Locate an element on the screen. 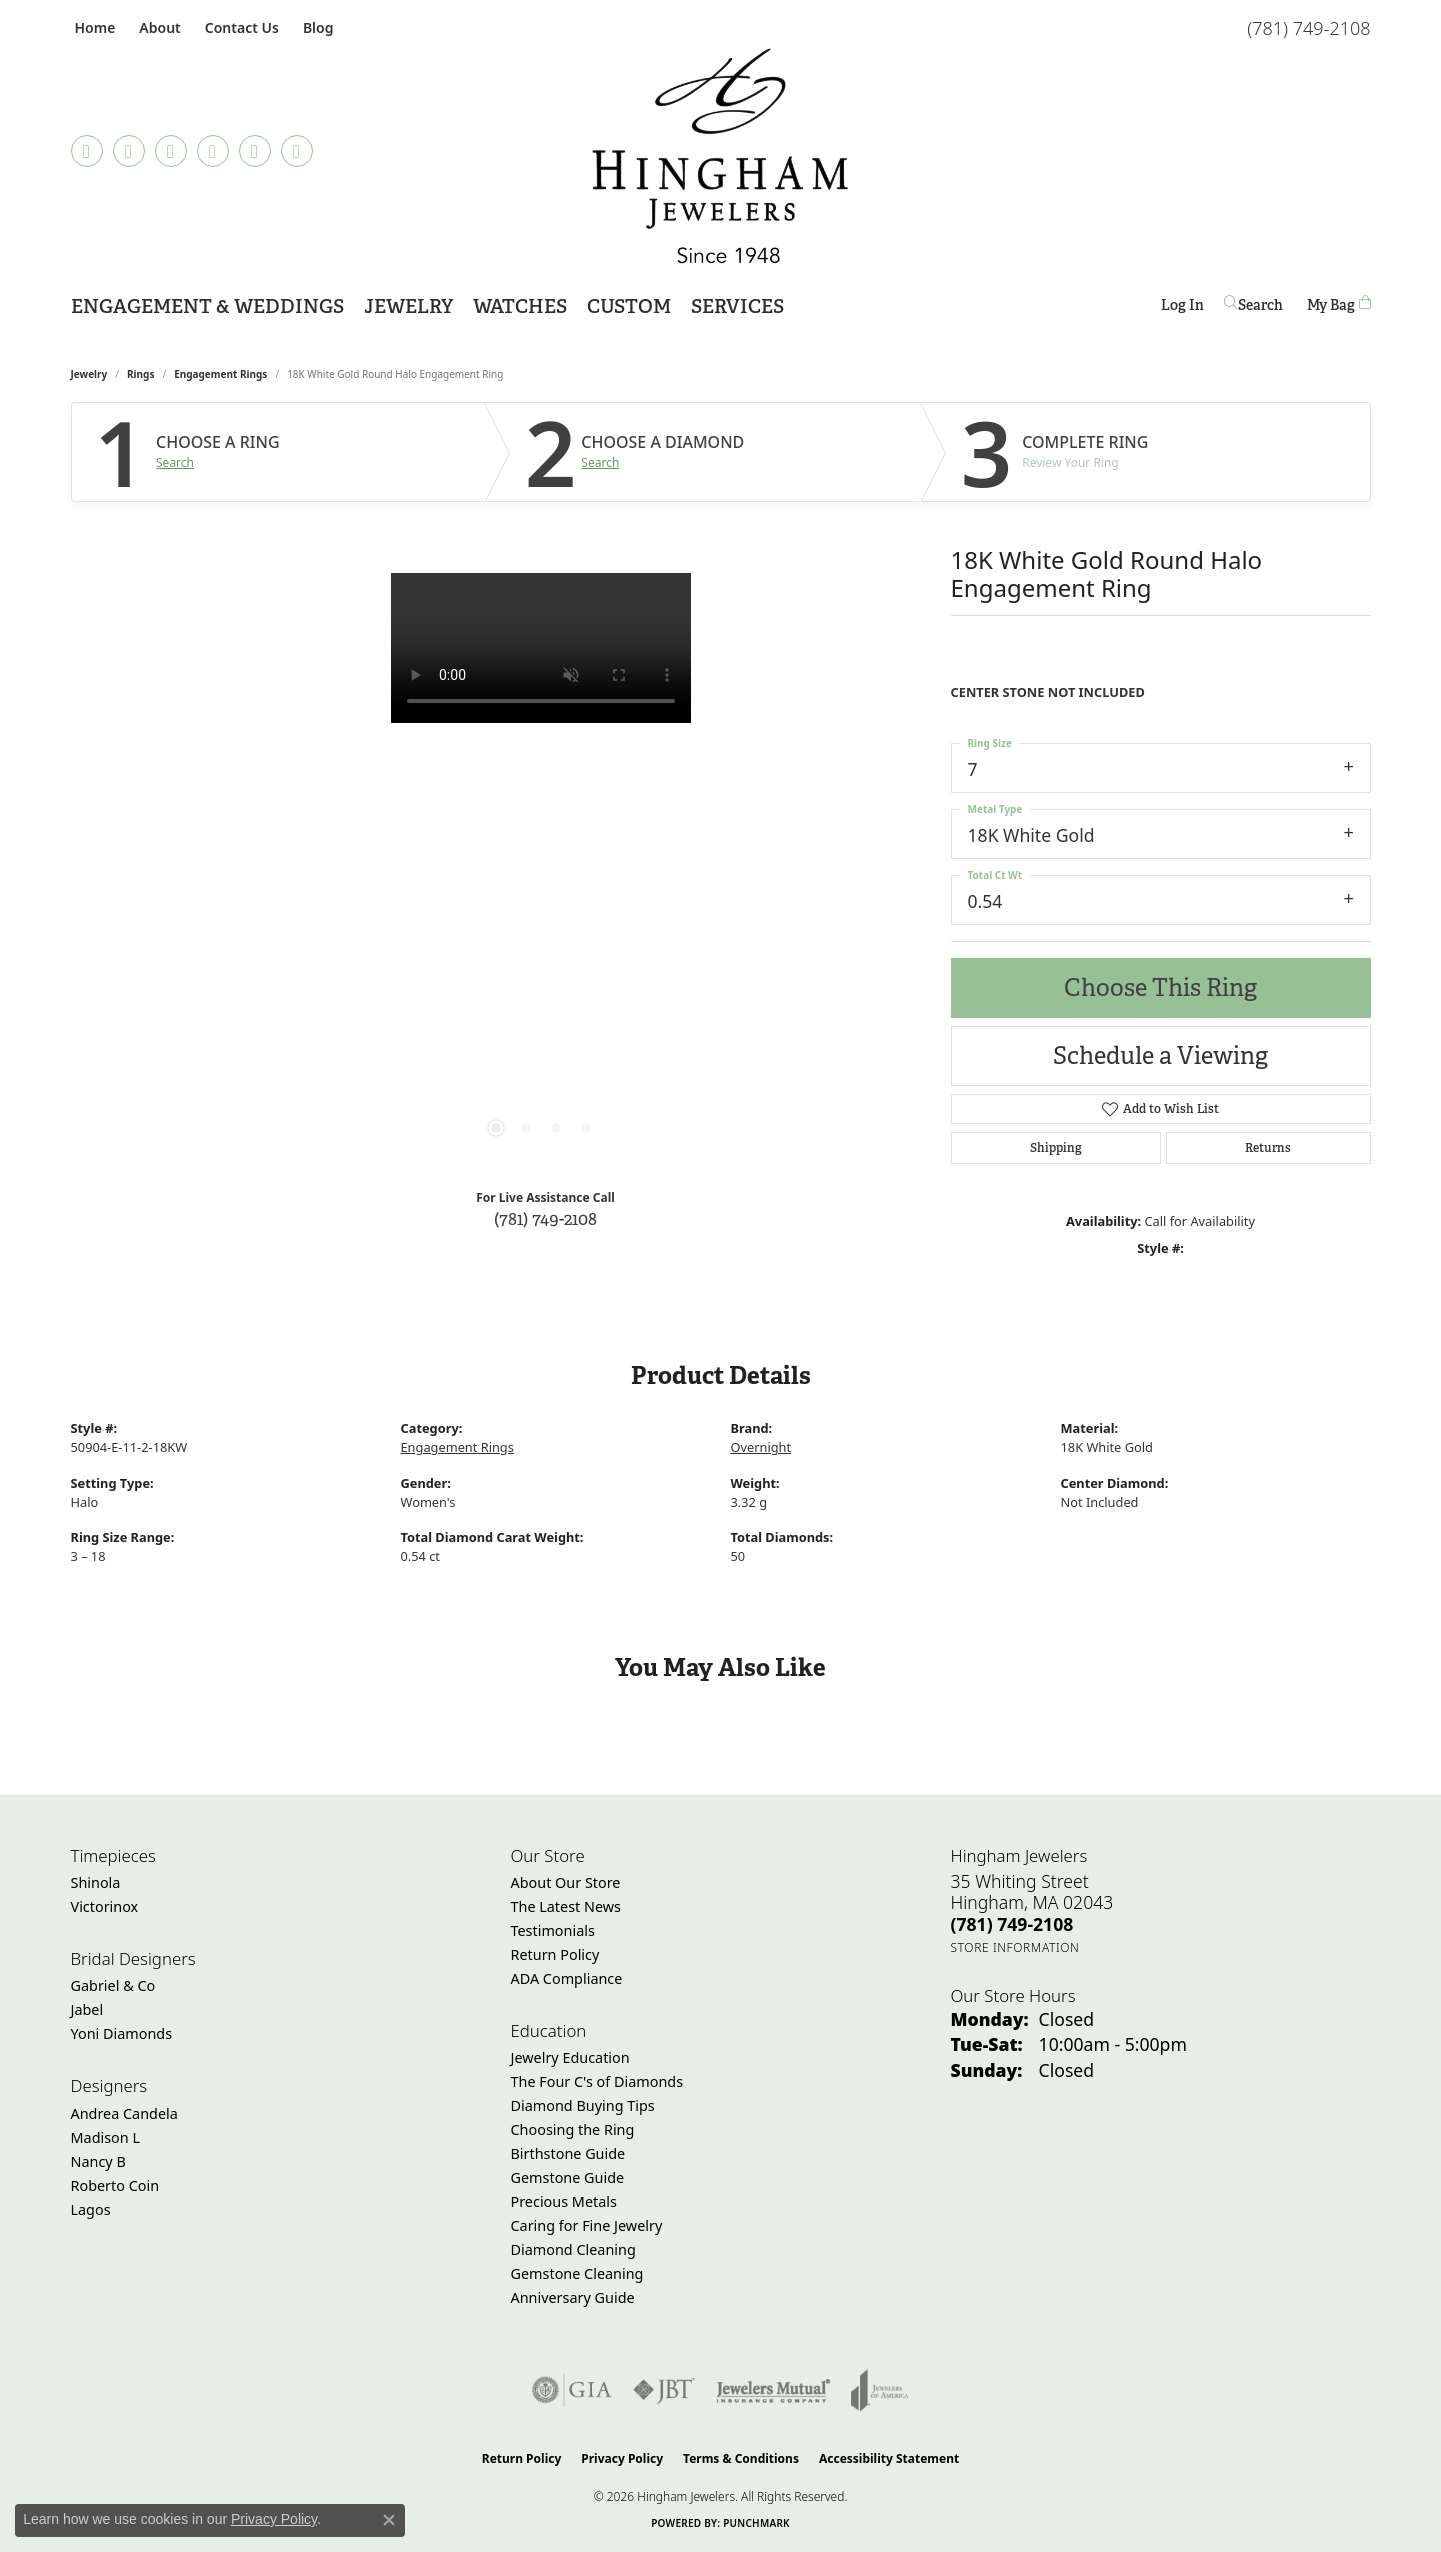  Rings is located at coordinates (140, 374).